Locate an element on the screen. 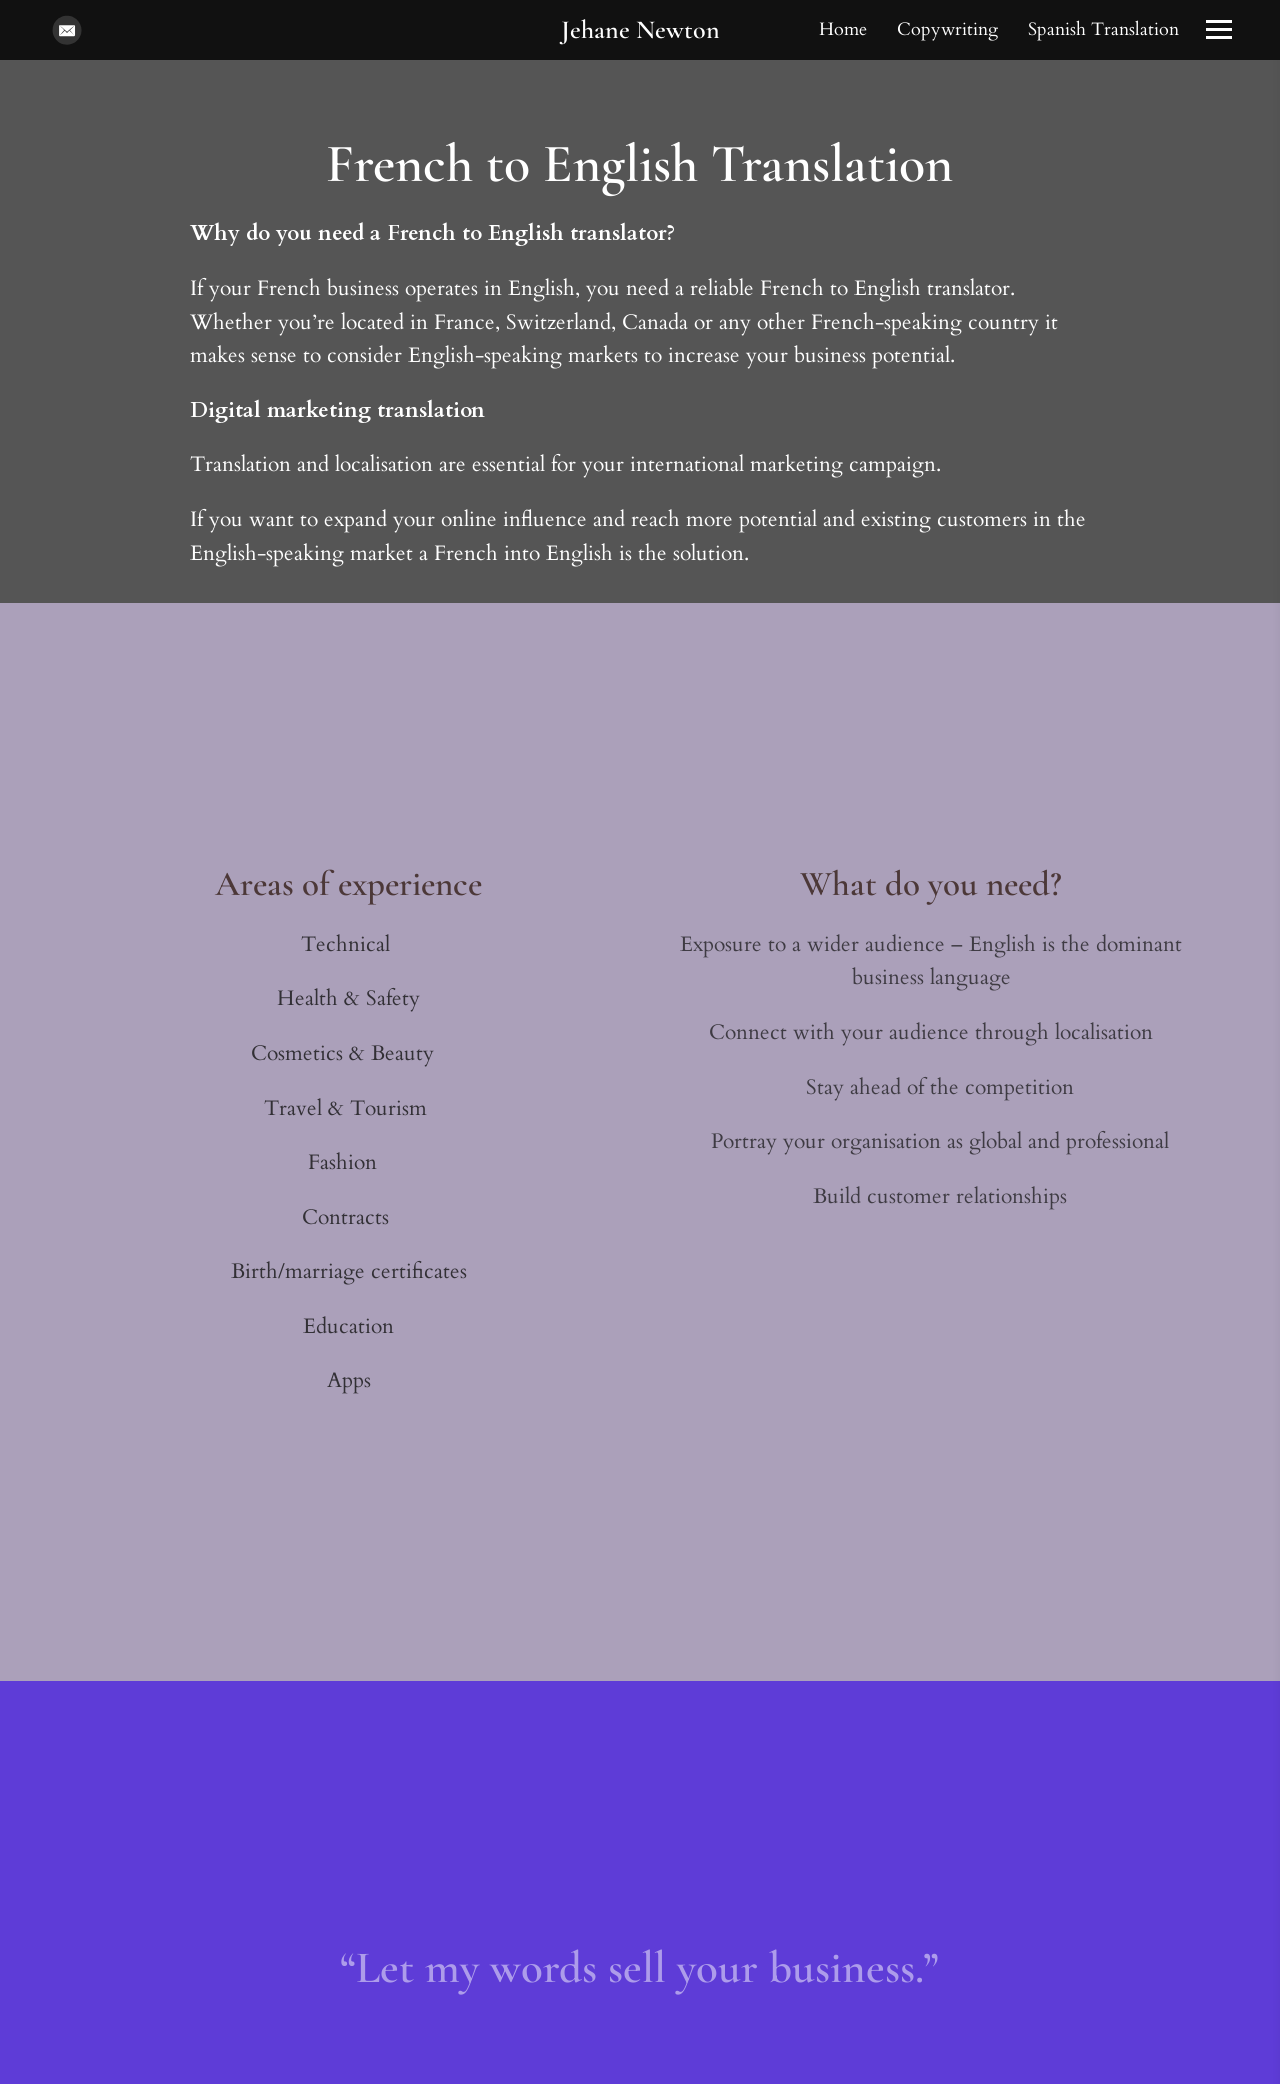 This screenshot has width=1280, height=2084. Jehane Newton is located at coordinates (640, 29).